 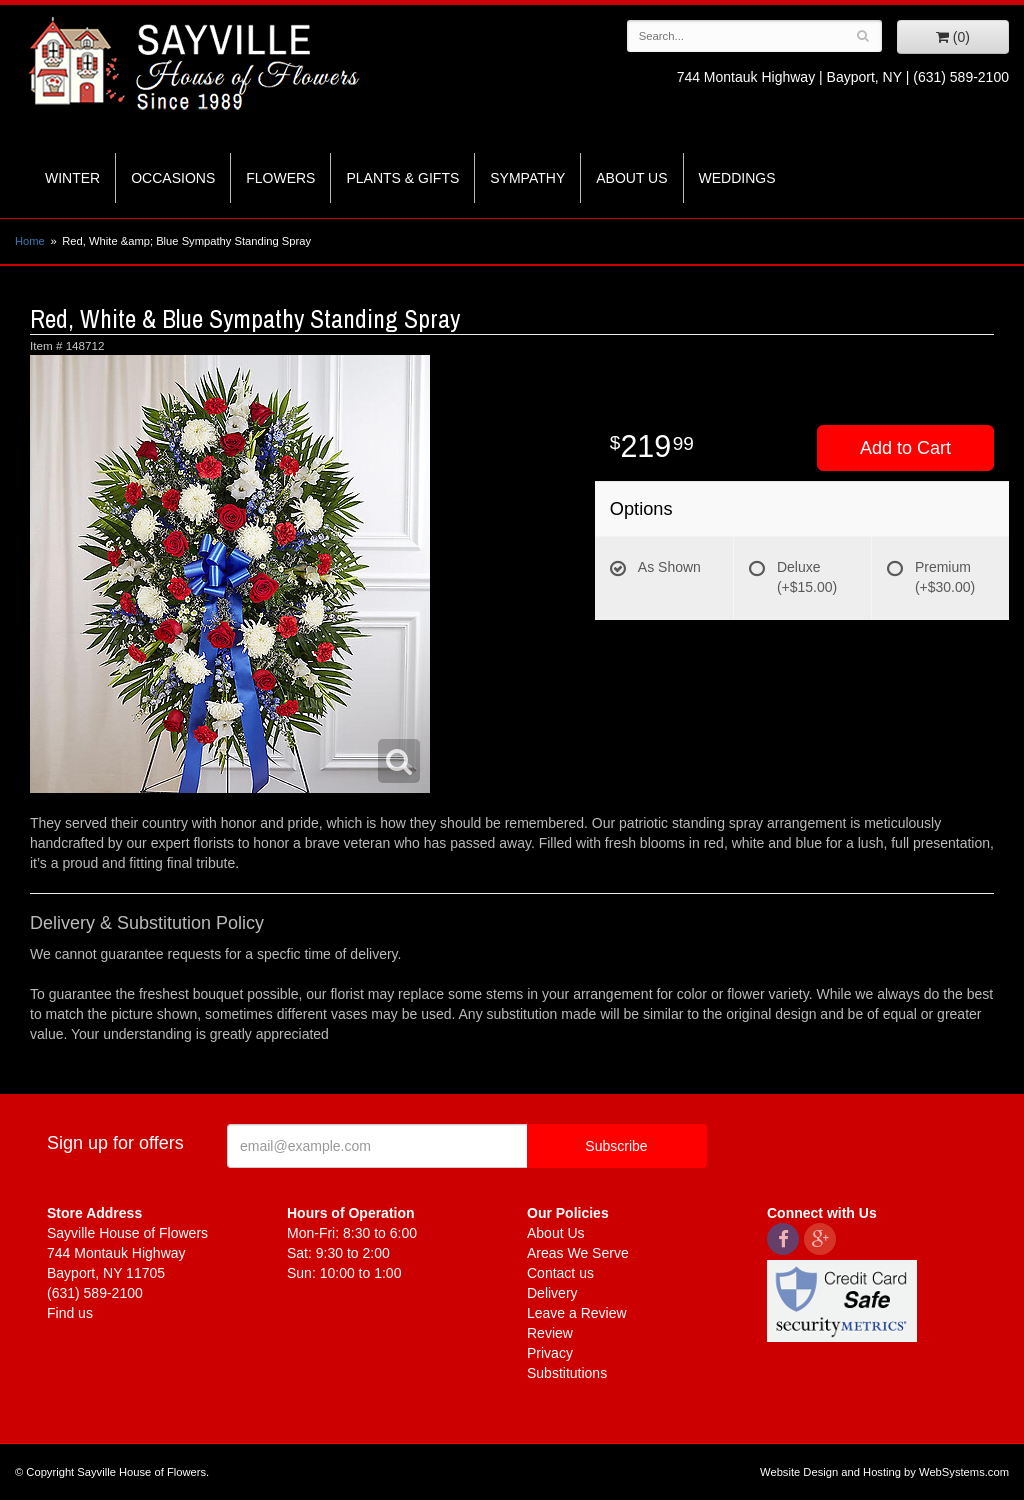 I want to click on Find us, so click(x=70, y=1313).